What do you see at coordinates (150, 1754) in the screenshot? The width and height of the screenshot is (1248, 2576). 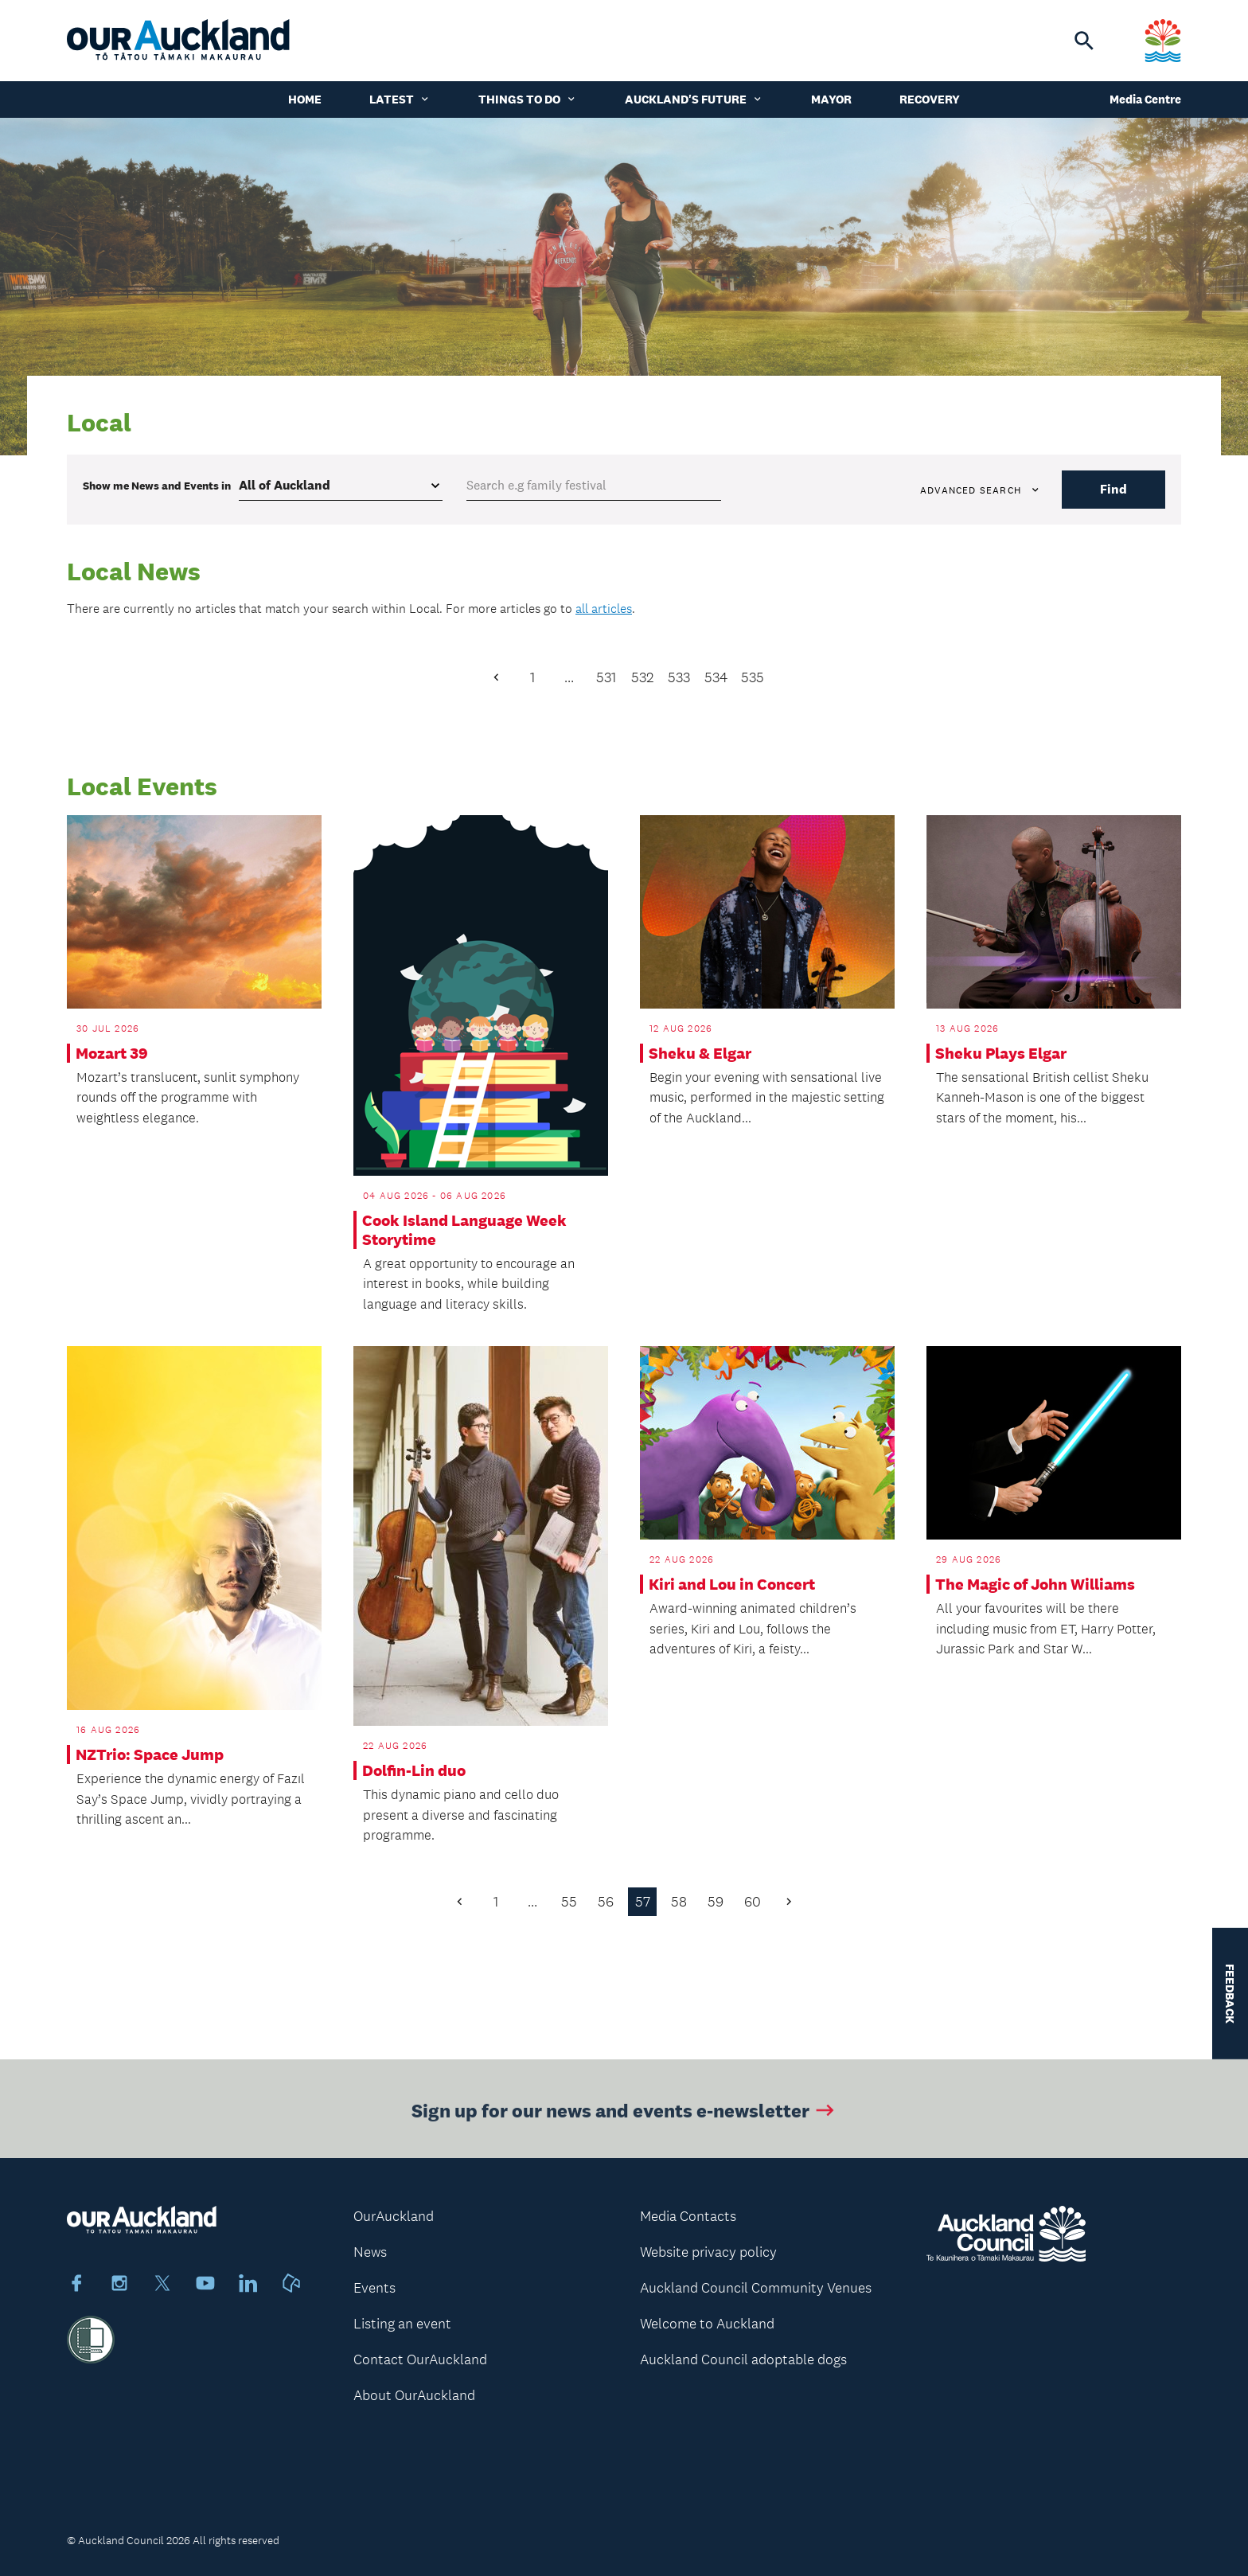 I see `NZTrio: Space Jump` at bounding box center [150, 1754].